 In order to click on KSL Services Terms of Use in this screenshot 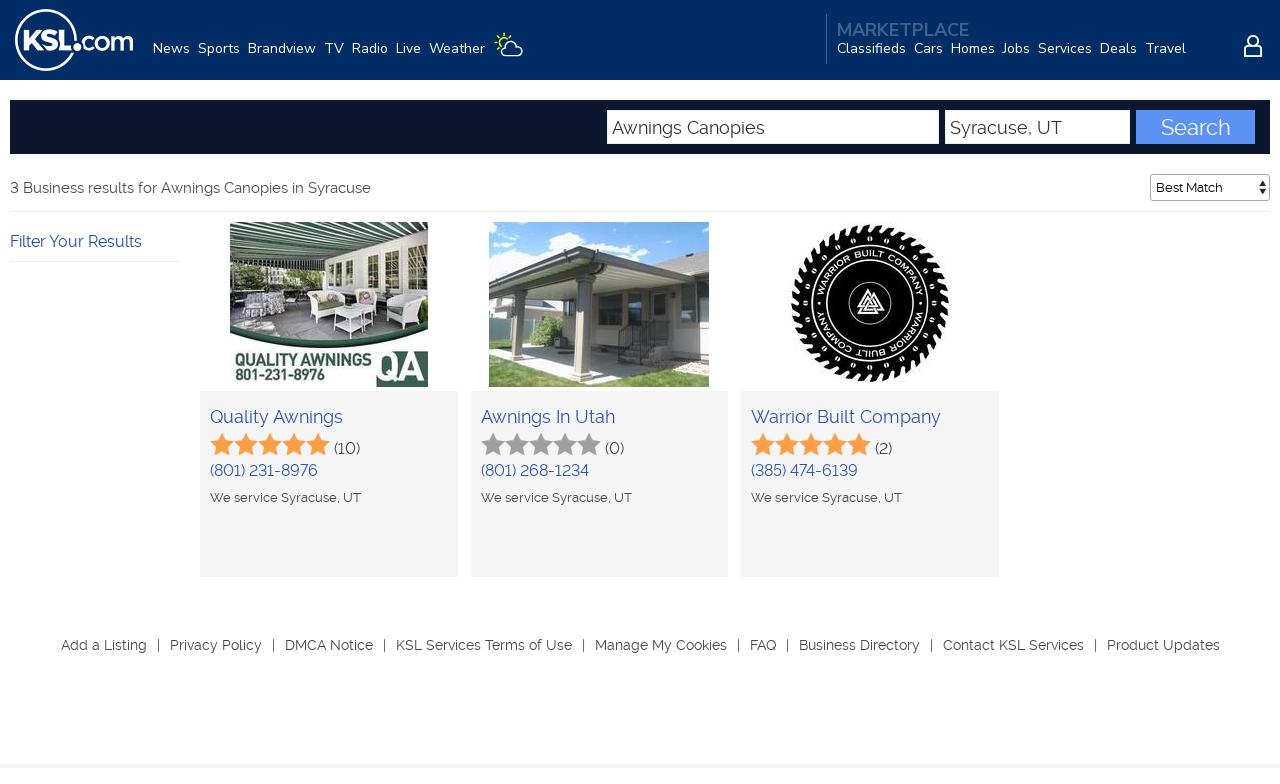, I will do `click(484, 645)`.